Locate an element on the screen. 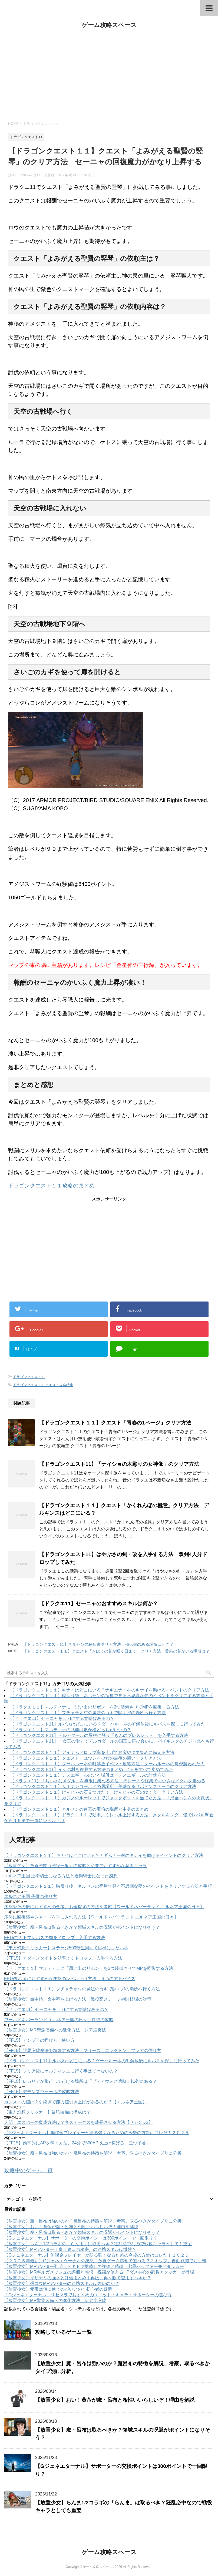 Image resolution: width=218 pixels, height=2576 pixels. 【FF15】デモンズウォールの攻略方法 is located at coordinates (41, 2091).